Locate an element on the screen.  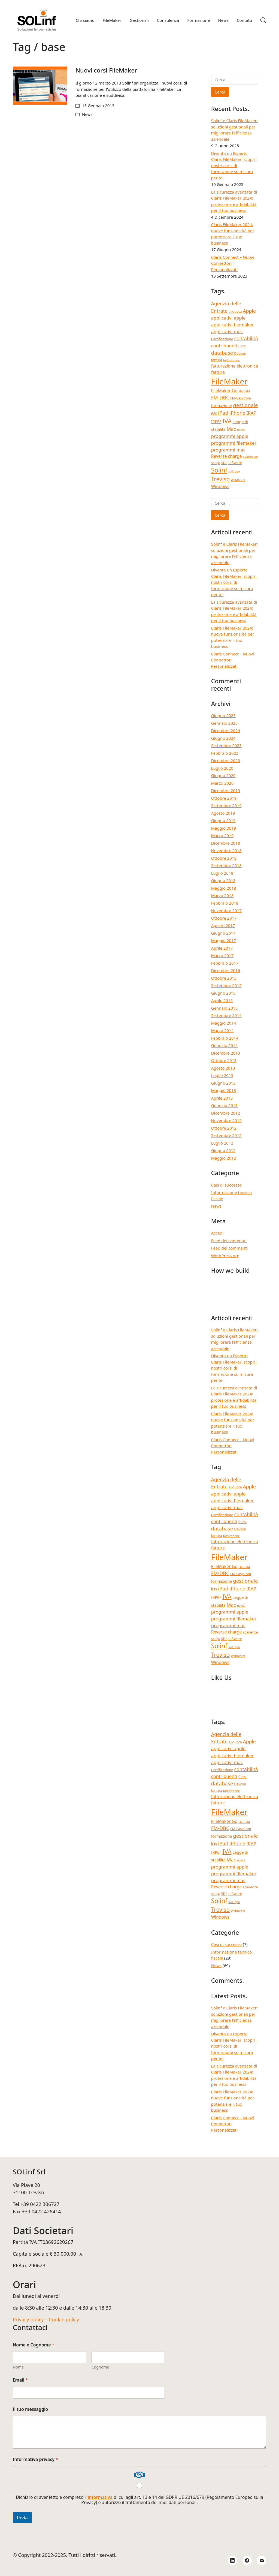
Maggio 2013 is located at coordinates (223, 1090).